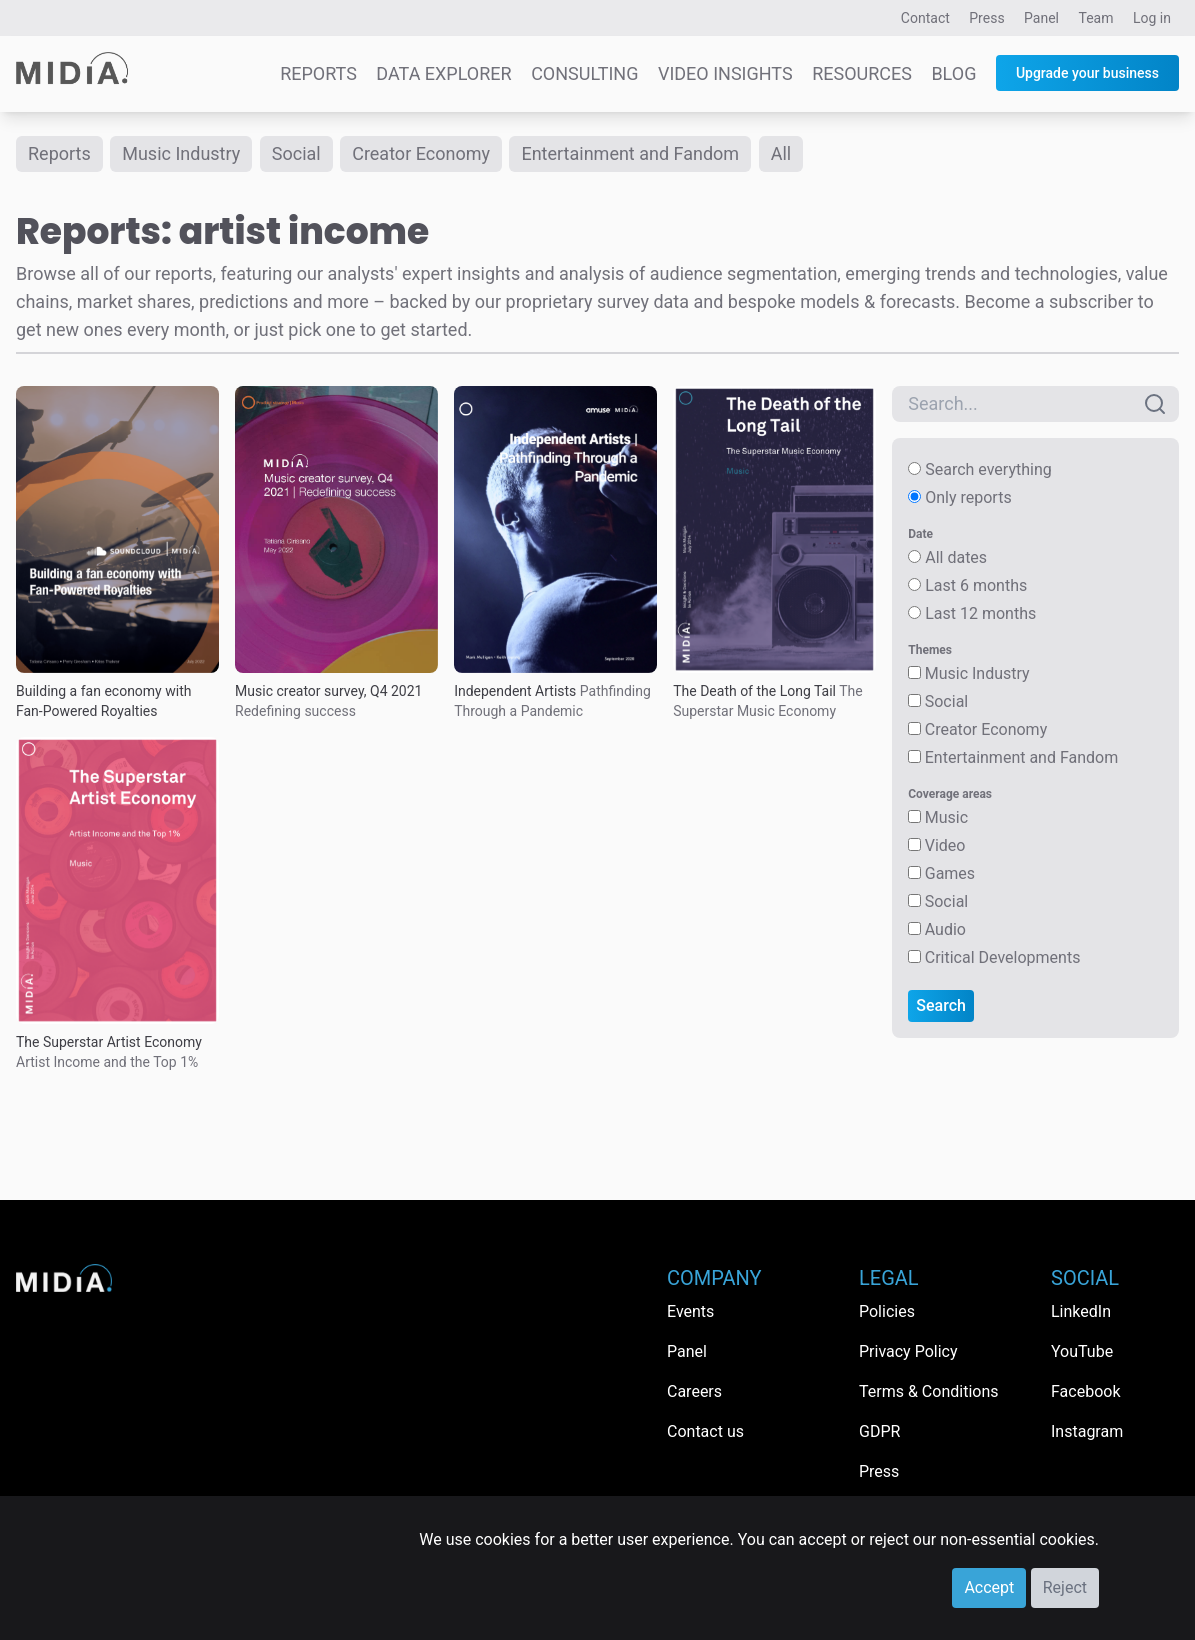  What do you see at coordinates (1065, 1587) in the screenshot?
I see `Reject` at bounding box center [1065, 1587].